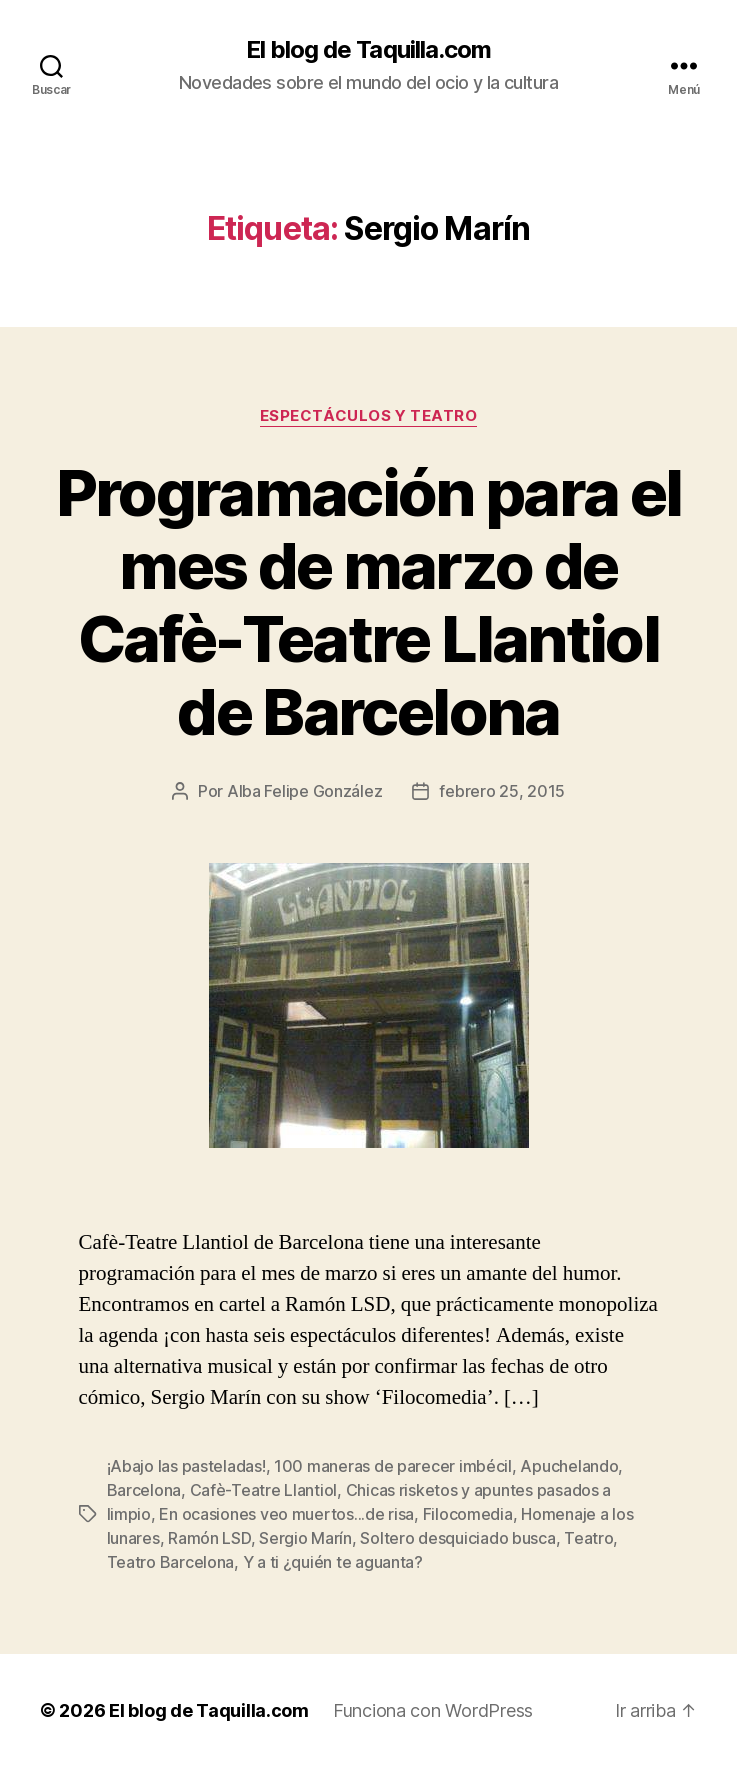  Describe the element at coordinates (502, 791) in the screenshot. I see `febrero 25, 2015` at that location.